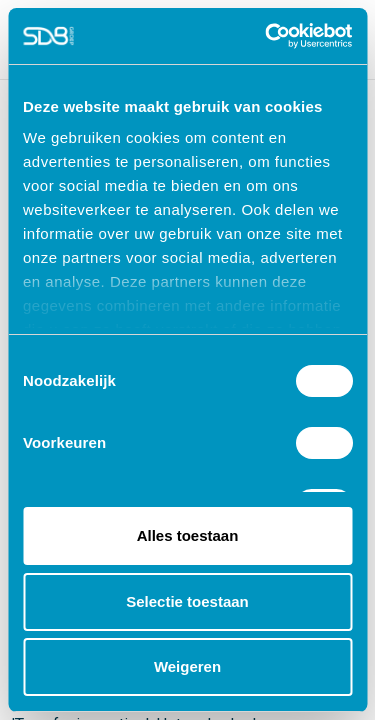  I want to click on Alles toestaan, so click(188, 535).